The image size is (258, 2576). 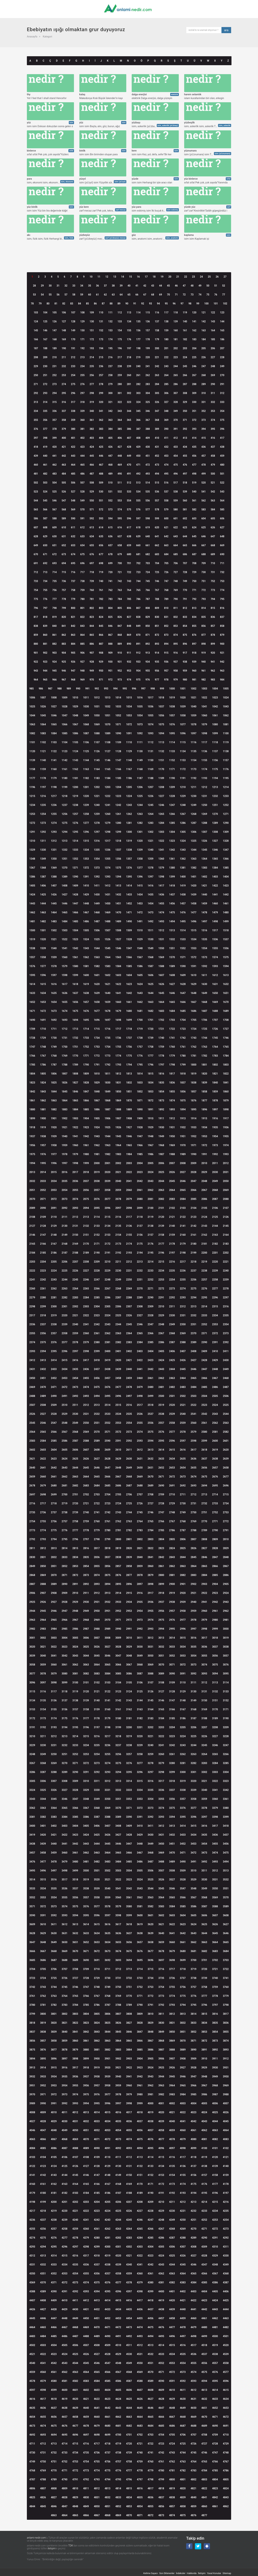 What do you see at coordinates (204, 697) in the screenshot?
I see `1022` at bounding box center [204, 697].